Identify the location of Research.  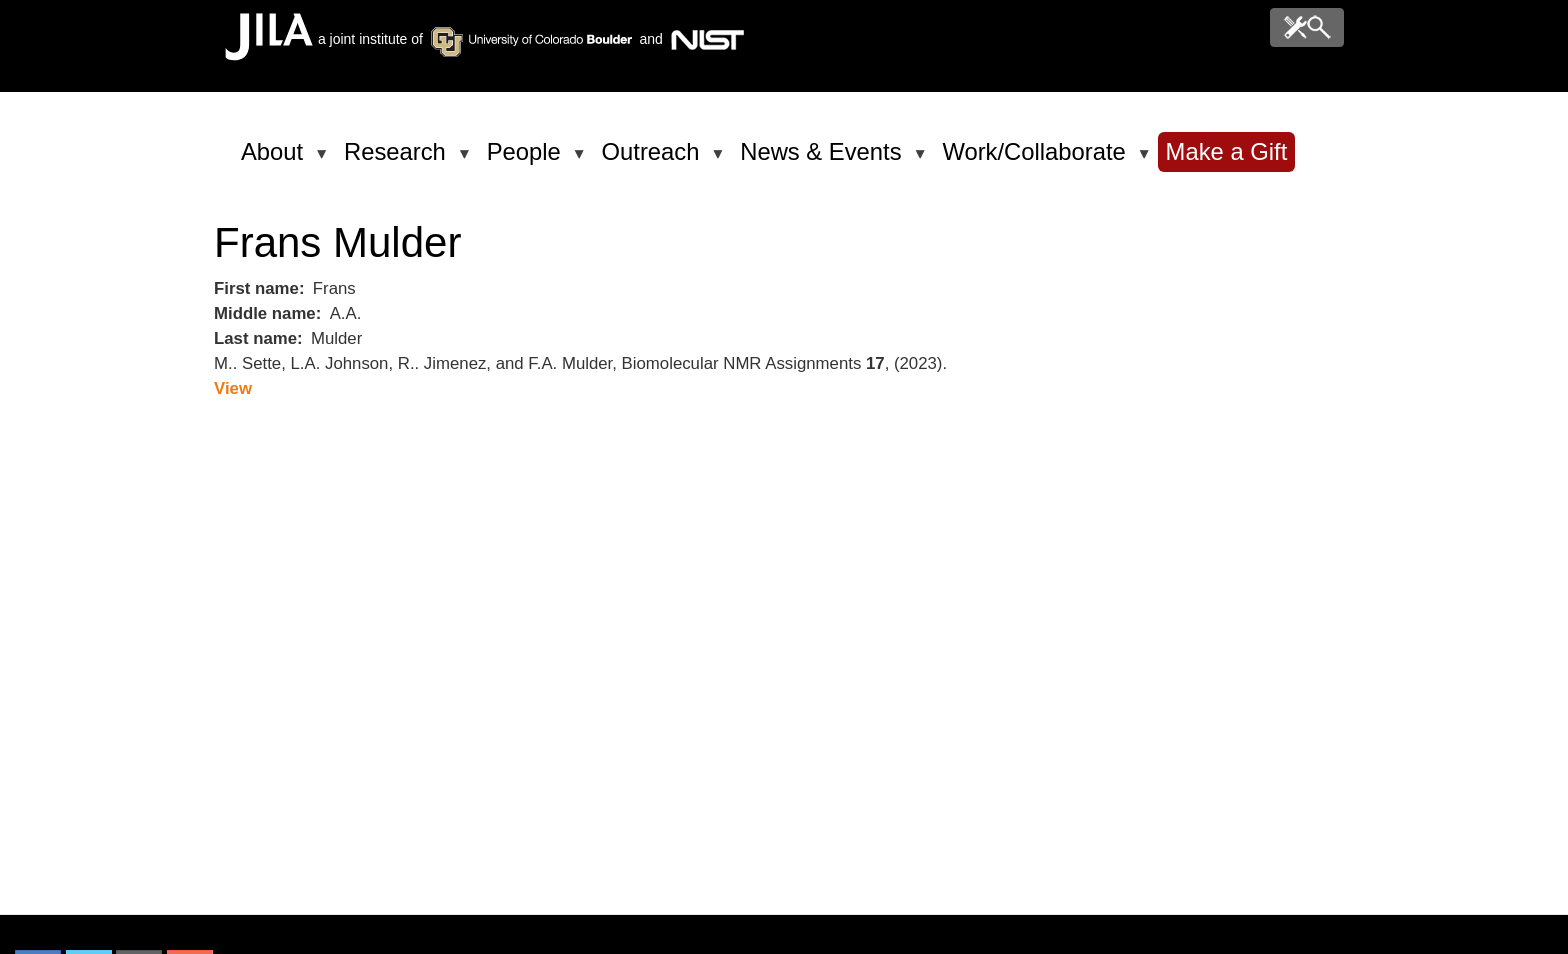
(398, 160).